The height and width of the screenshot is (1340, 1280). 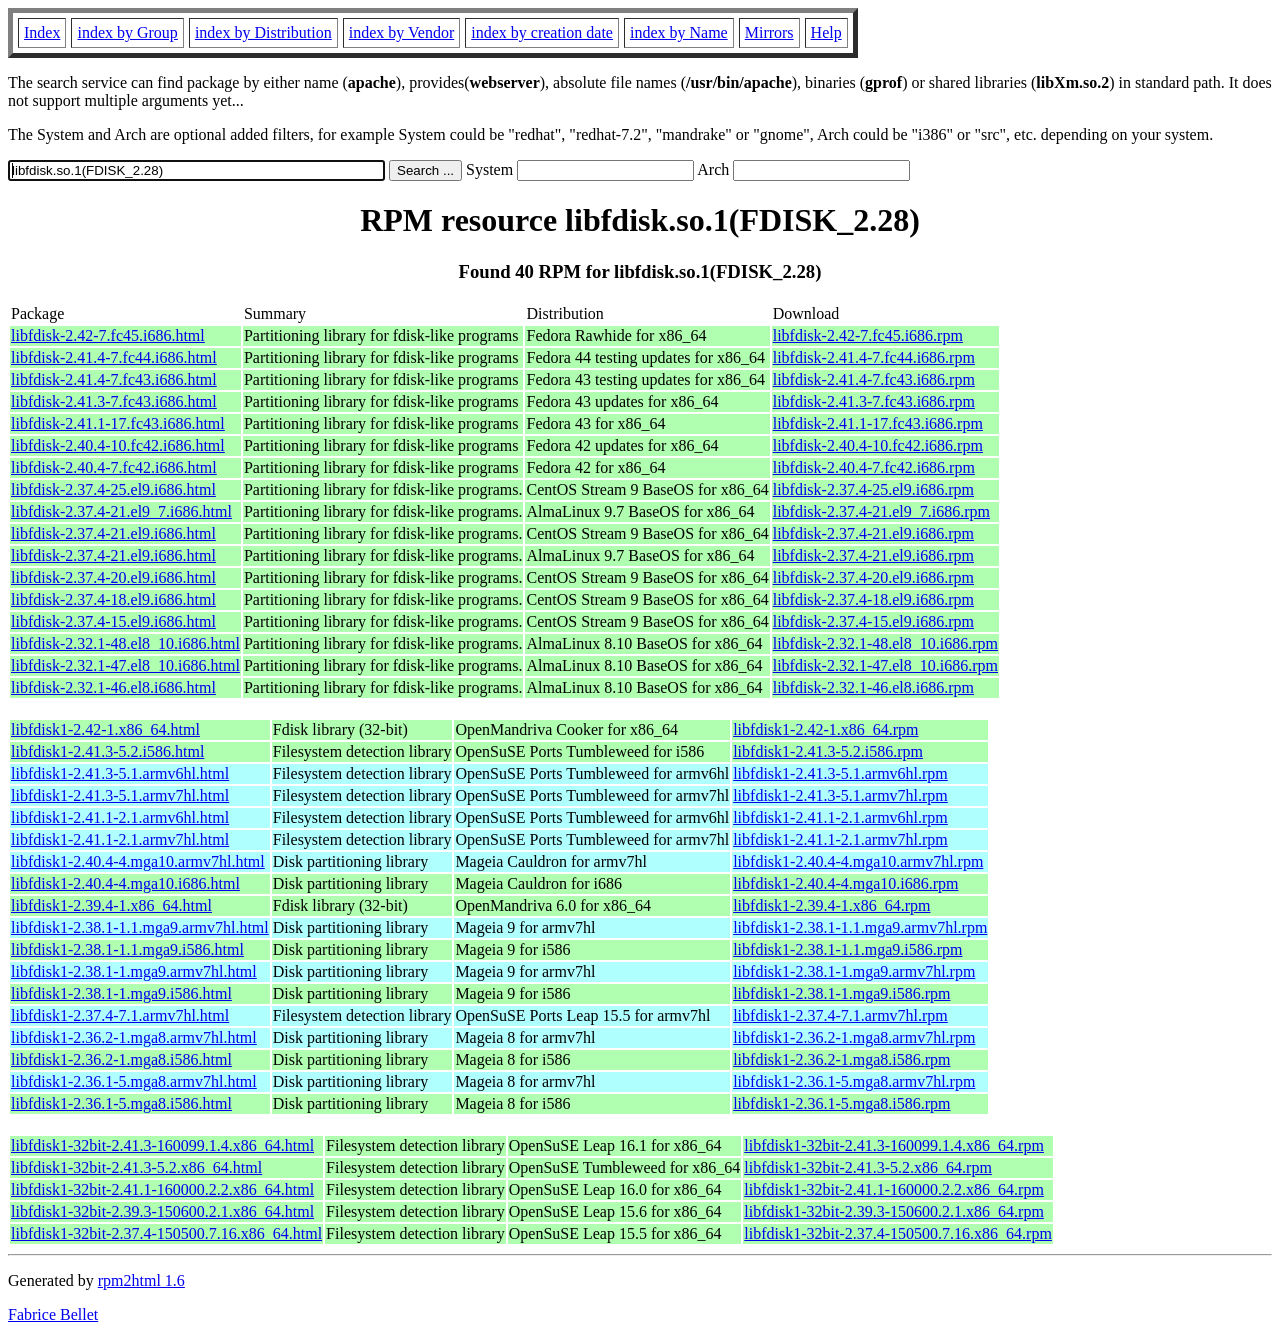 What do you see at coordinates (113, 621) in the screenshot?
I see `libfdisk-2.37.4-15.el9.i686.html` at bounding box center [113, 621].